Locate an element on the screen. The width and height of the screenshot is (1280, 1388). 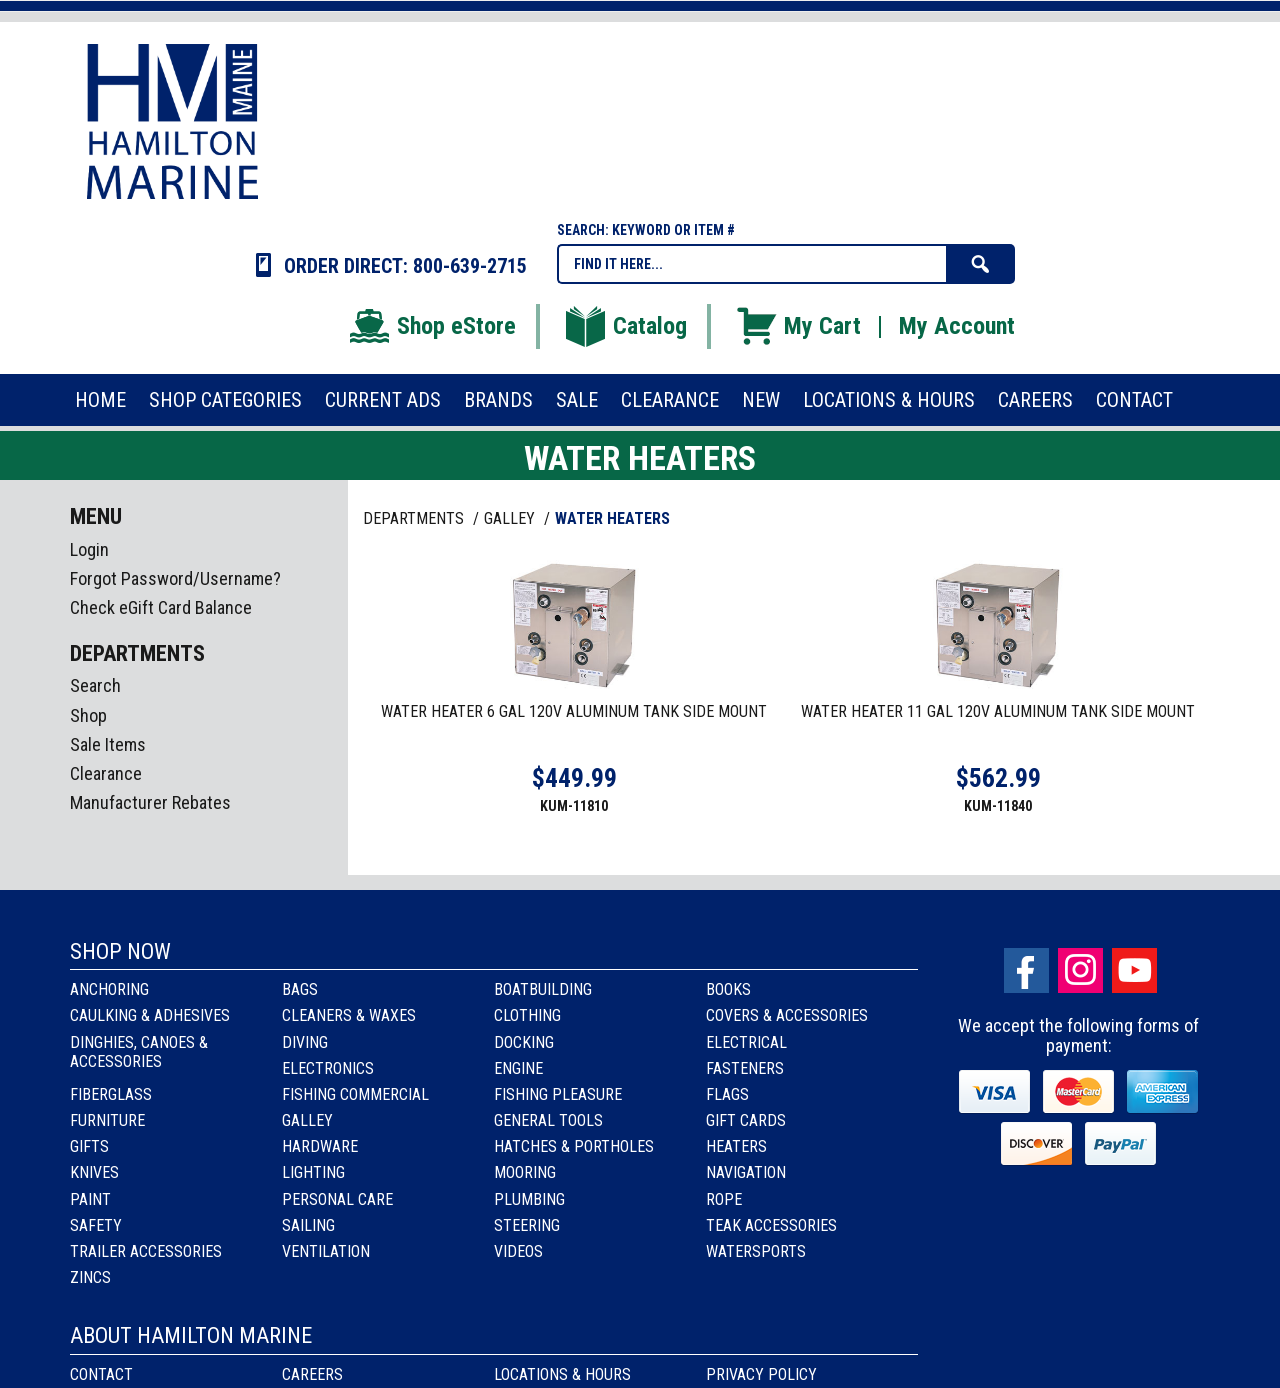
Catalog is located at coordinates (625, 326).